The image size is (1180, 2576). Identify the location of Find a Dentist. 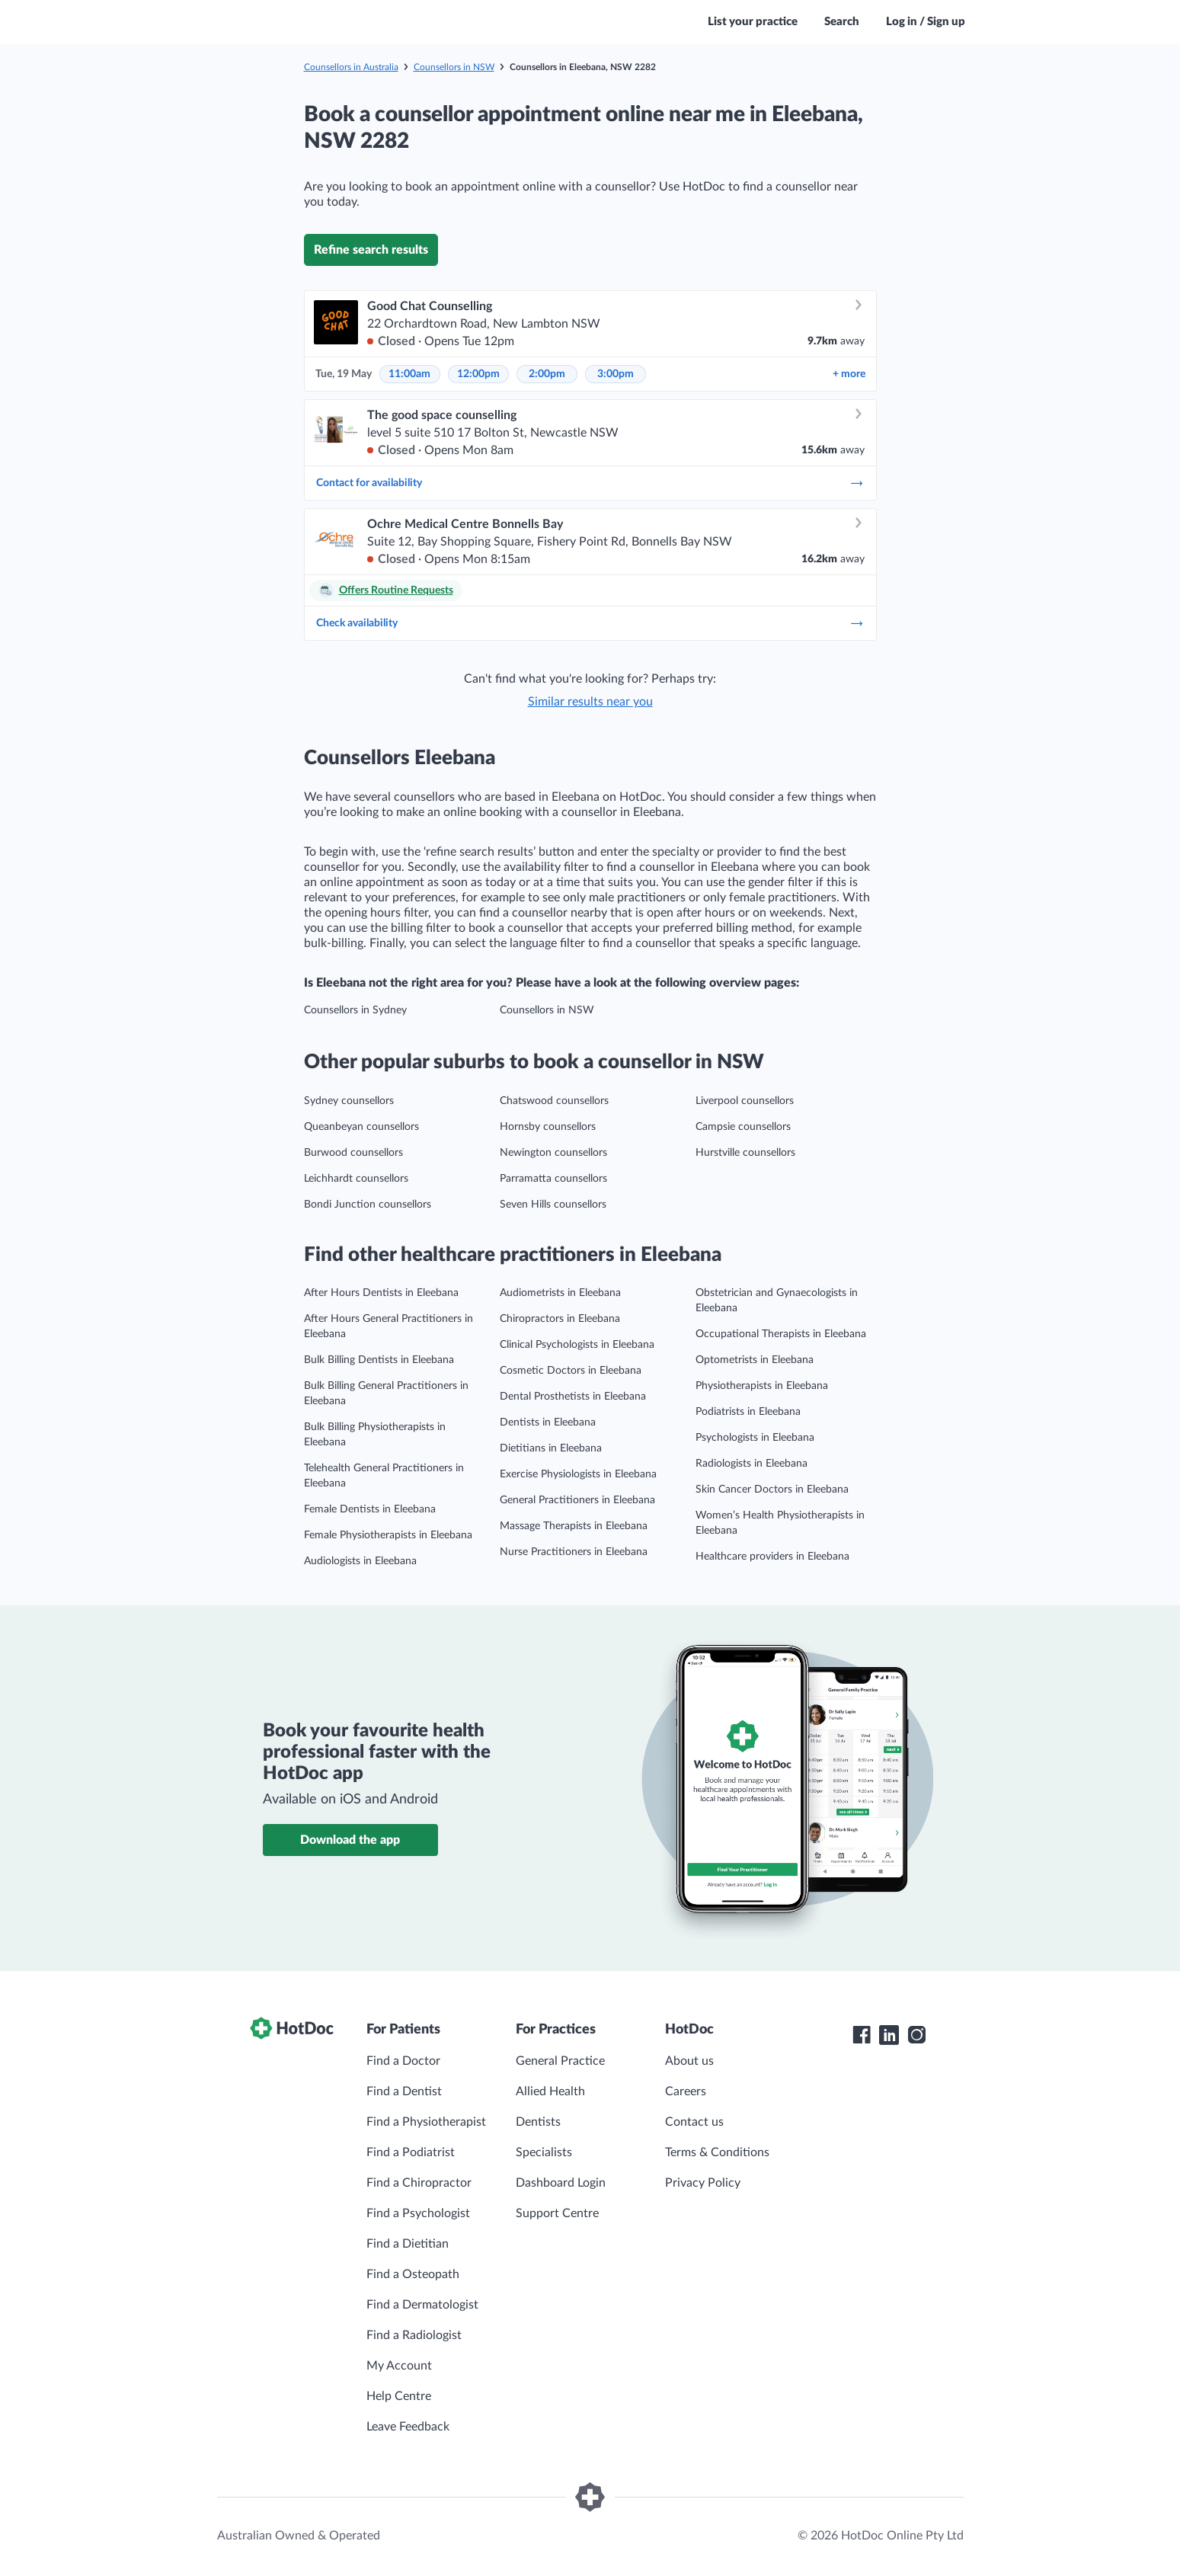
(404, 2091).